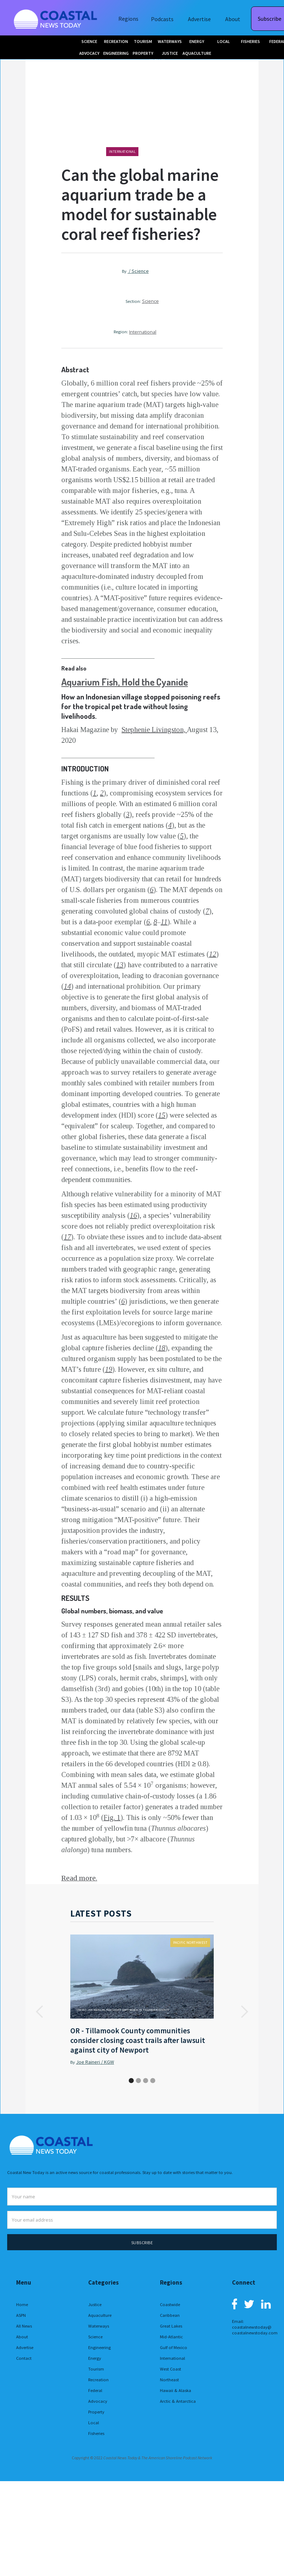  I want to click on Energy, so click(94, 2358).